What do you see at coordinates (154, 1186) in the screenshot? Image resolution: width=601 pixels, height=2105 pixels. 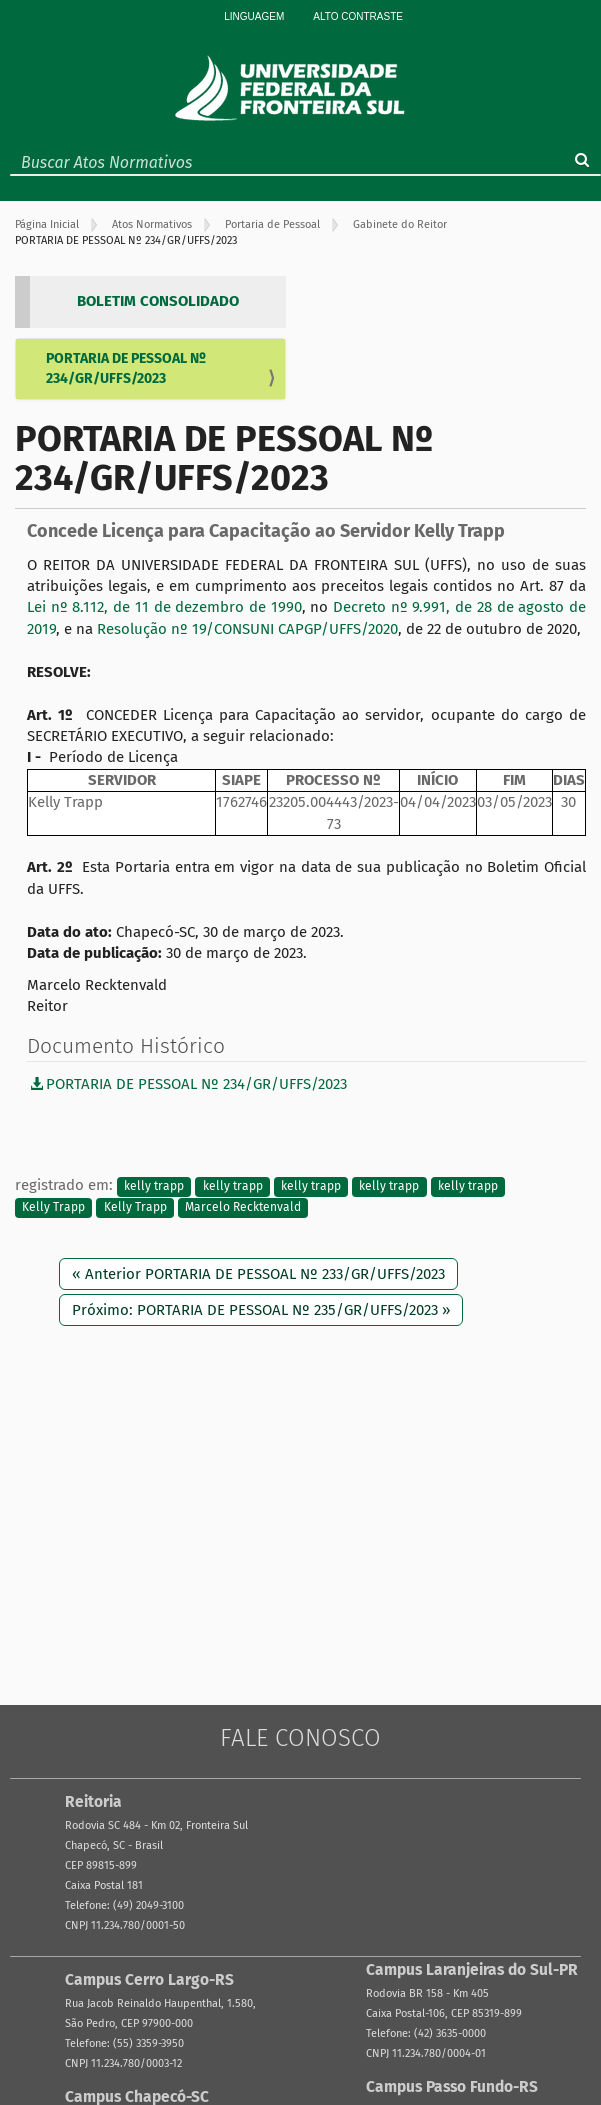 I see `kelly trapp` at bounding box center [154, 1186].